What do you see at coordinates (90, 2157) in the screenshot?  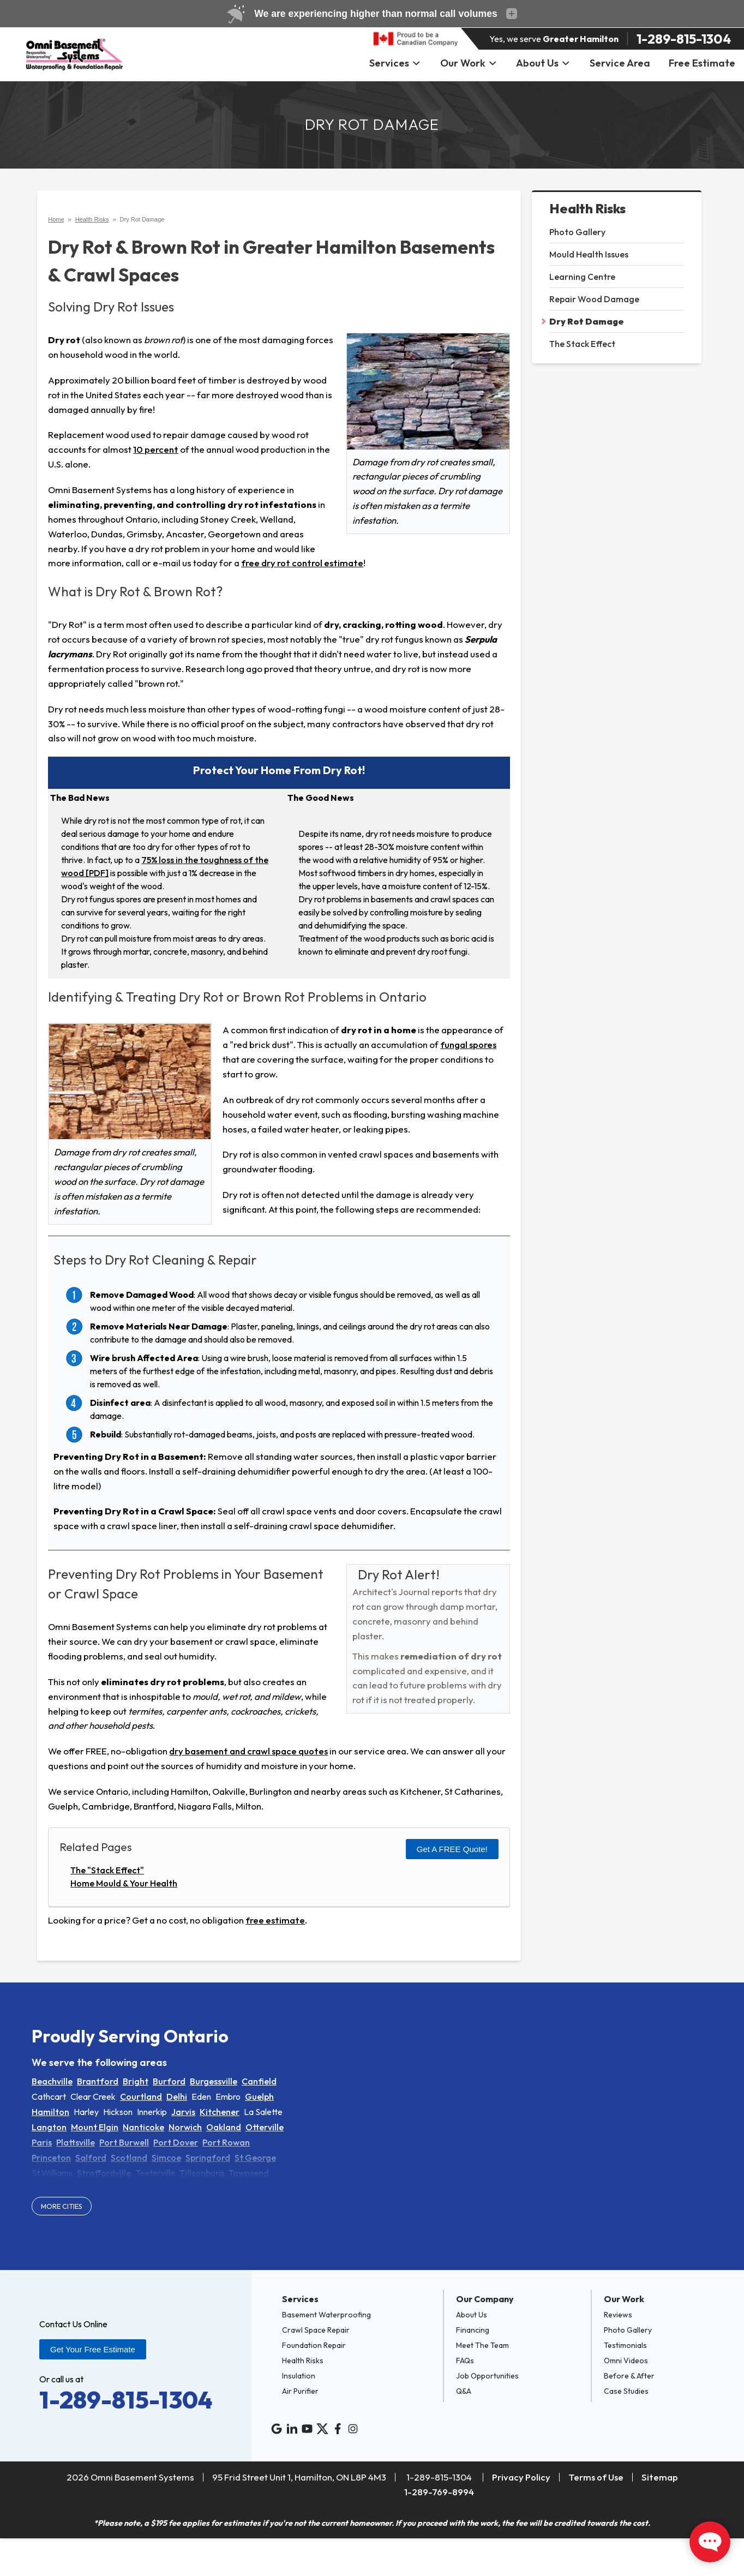 I see `Salford` at bounding box center [90, 2157].